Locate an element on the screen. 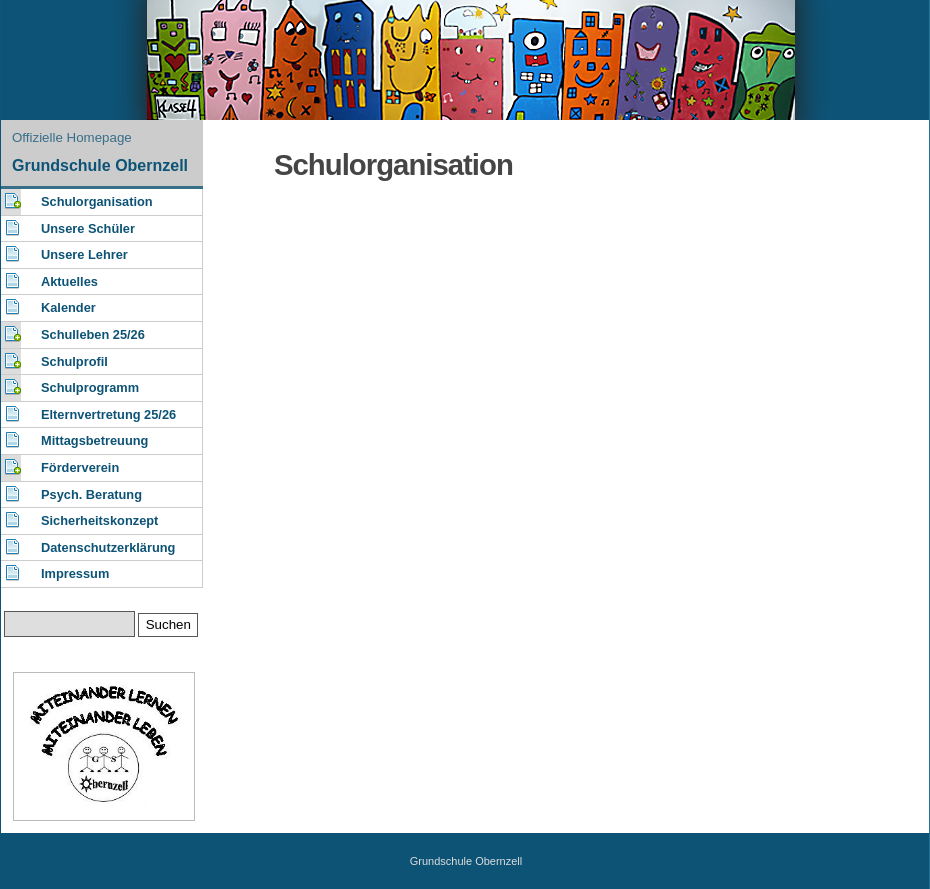 This screenshot has width=930, height=889. Schulleben 25/26 is located at coordinates (93, 334).